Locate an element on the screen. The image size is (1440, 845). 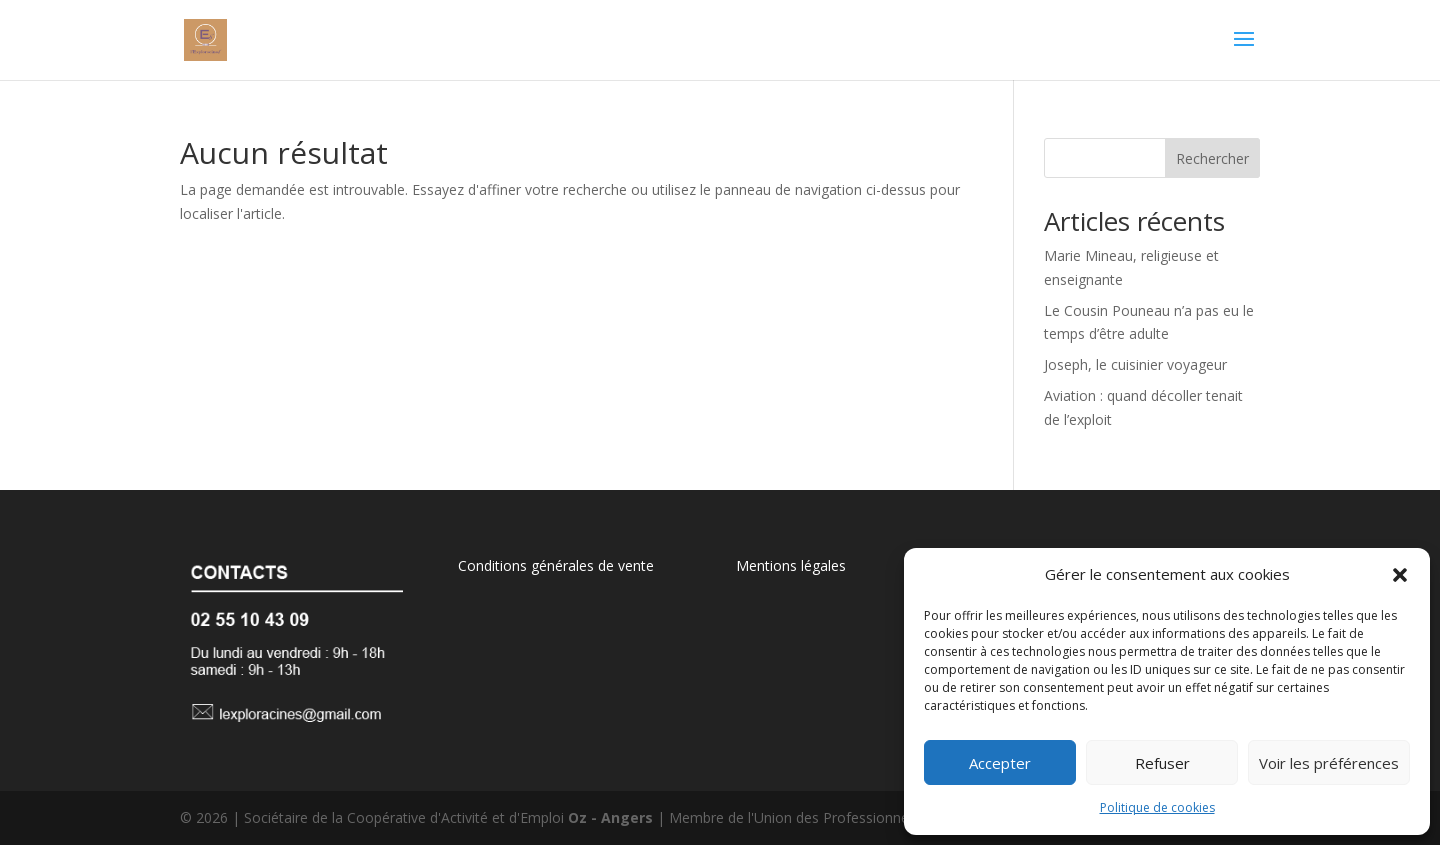
Joseph, le cuisinier voyageur is located at coordinates (1135, 364).